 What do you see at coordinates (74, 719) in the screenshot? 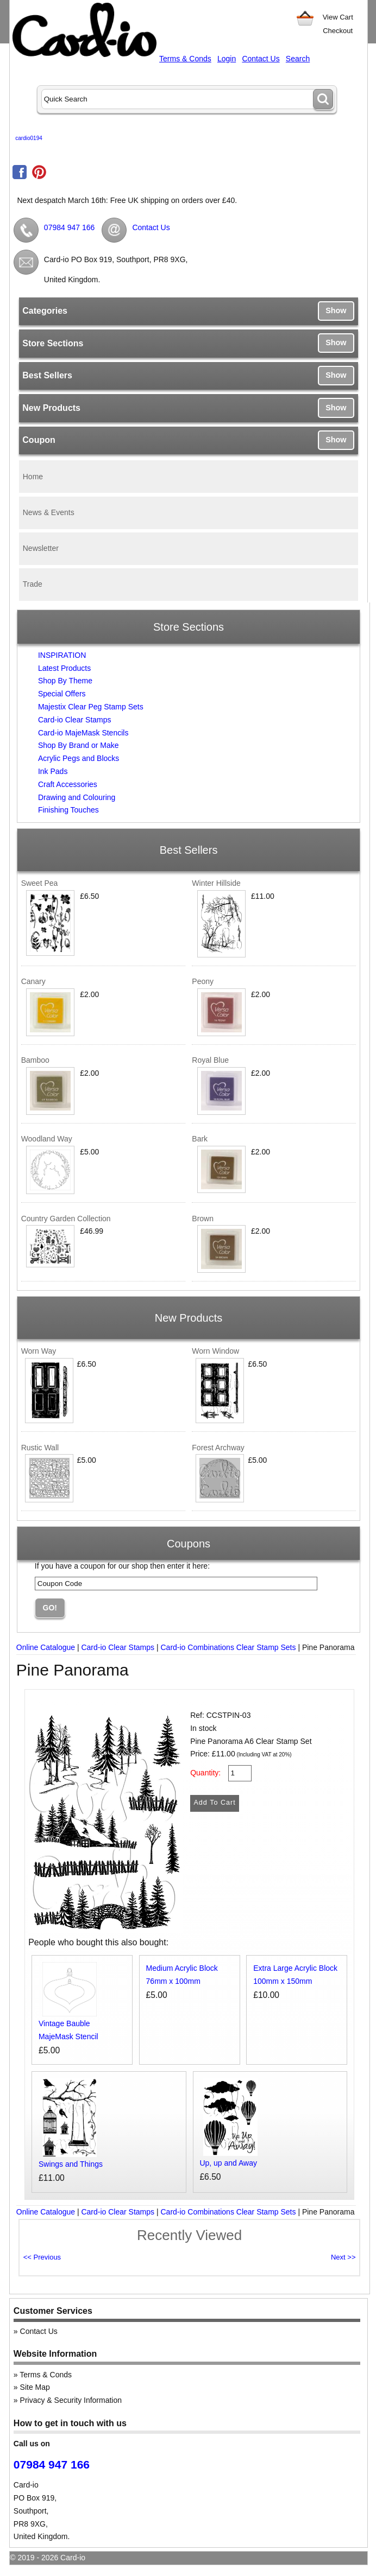
I see `Card-io Clear Stamps` at bounding box center [74, 719].